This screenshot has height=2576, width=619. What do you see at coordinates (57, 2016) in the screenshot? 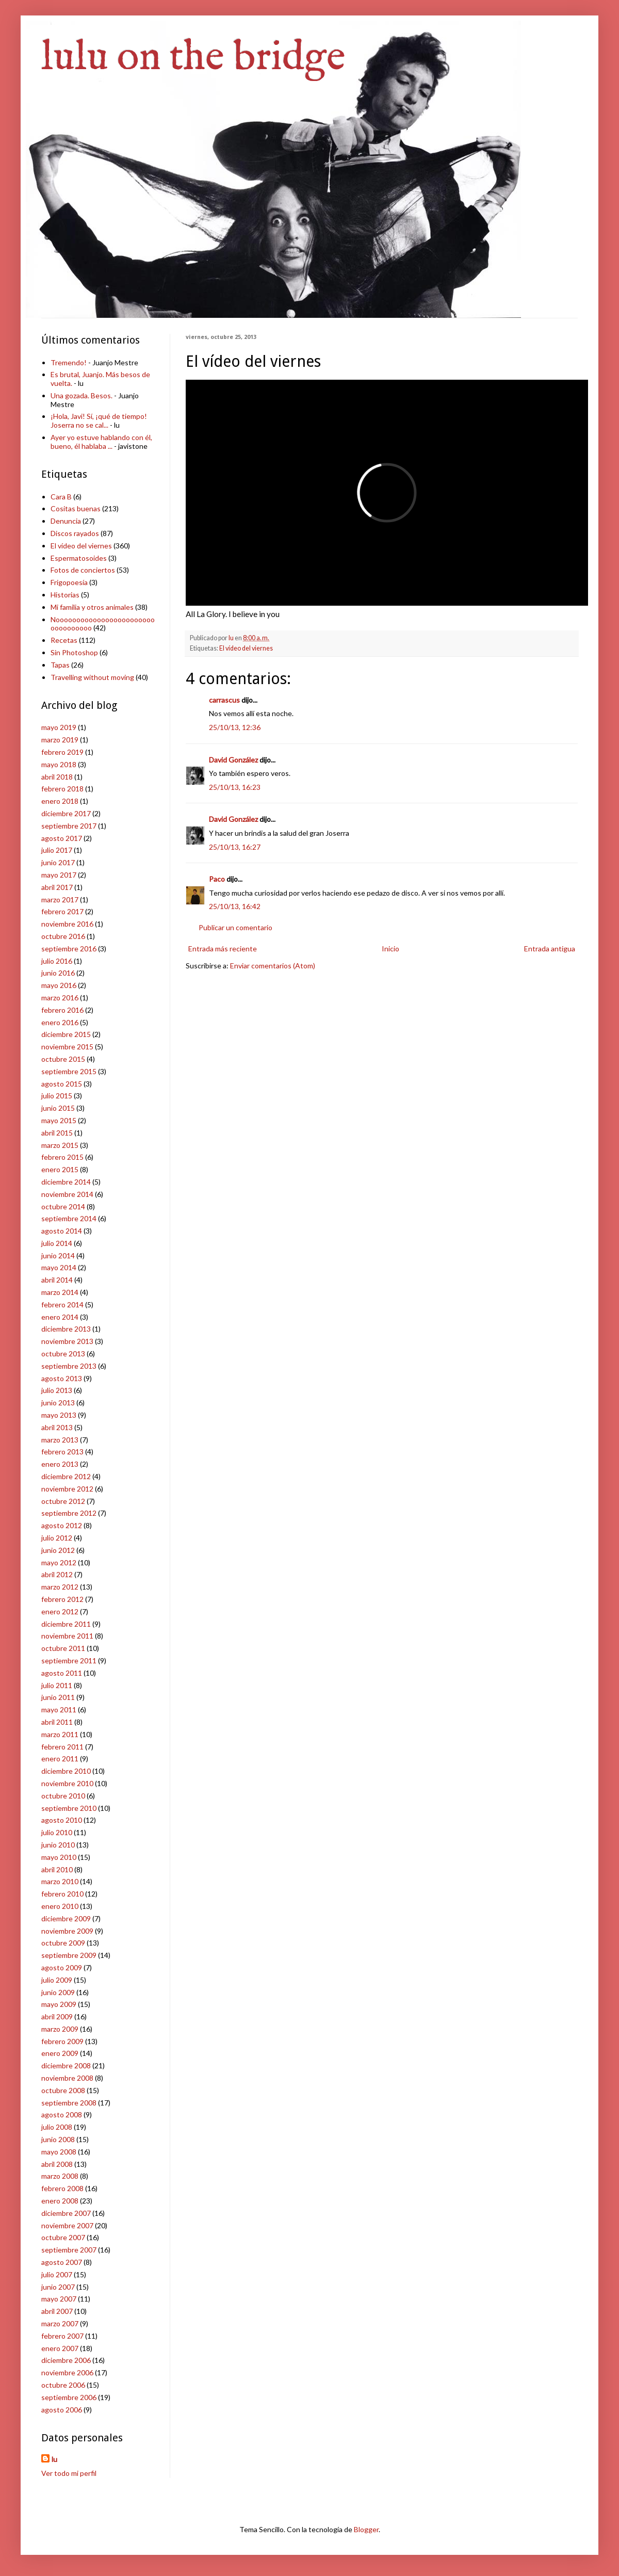
I see `abril 2009` at bounding box center [57, 2016].